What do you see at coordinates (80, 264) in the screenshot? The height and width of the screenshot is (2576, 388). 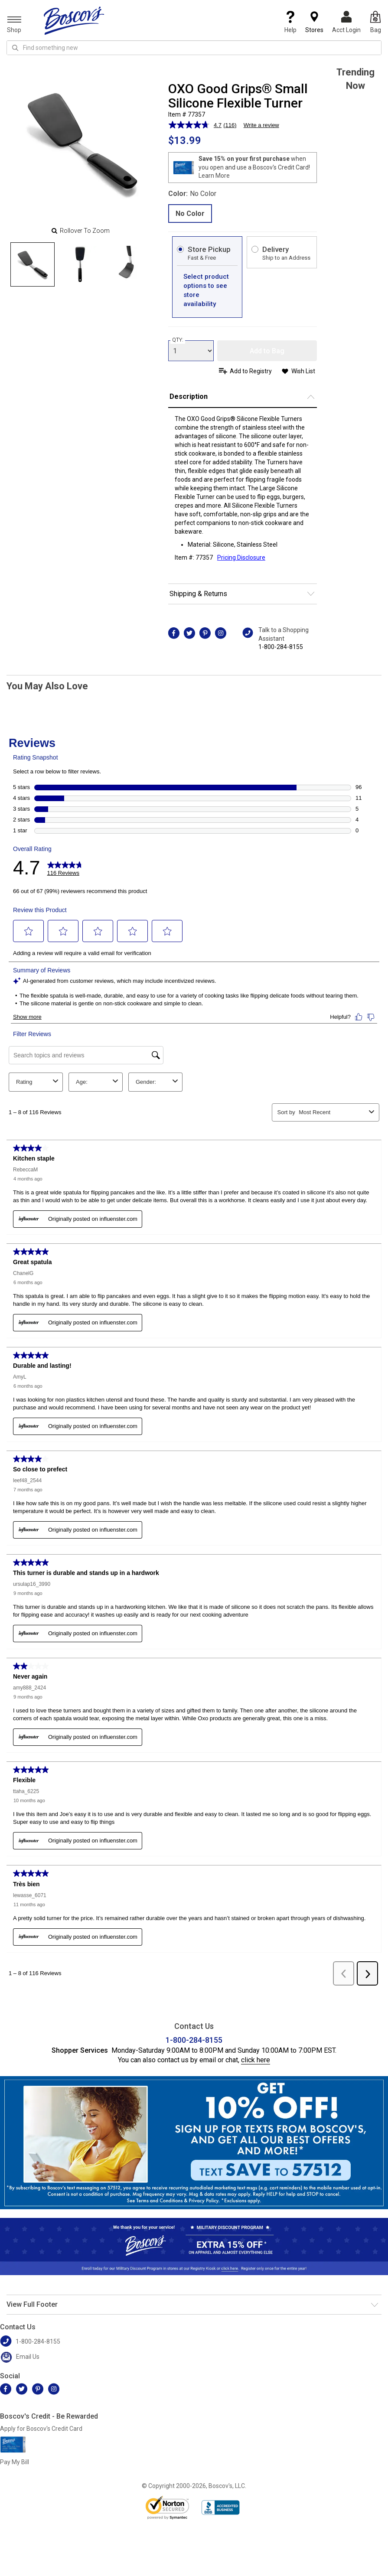 I see `[Slide 1]` at bounding box center [80, 264].